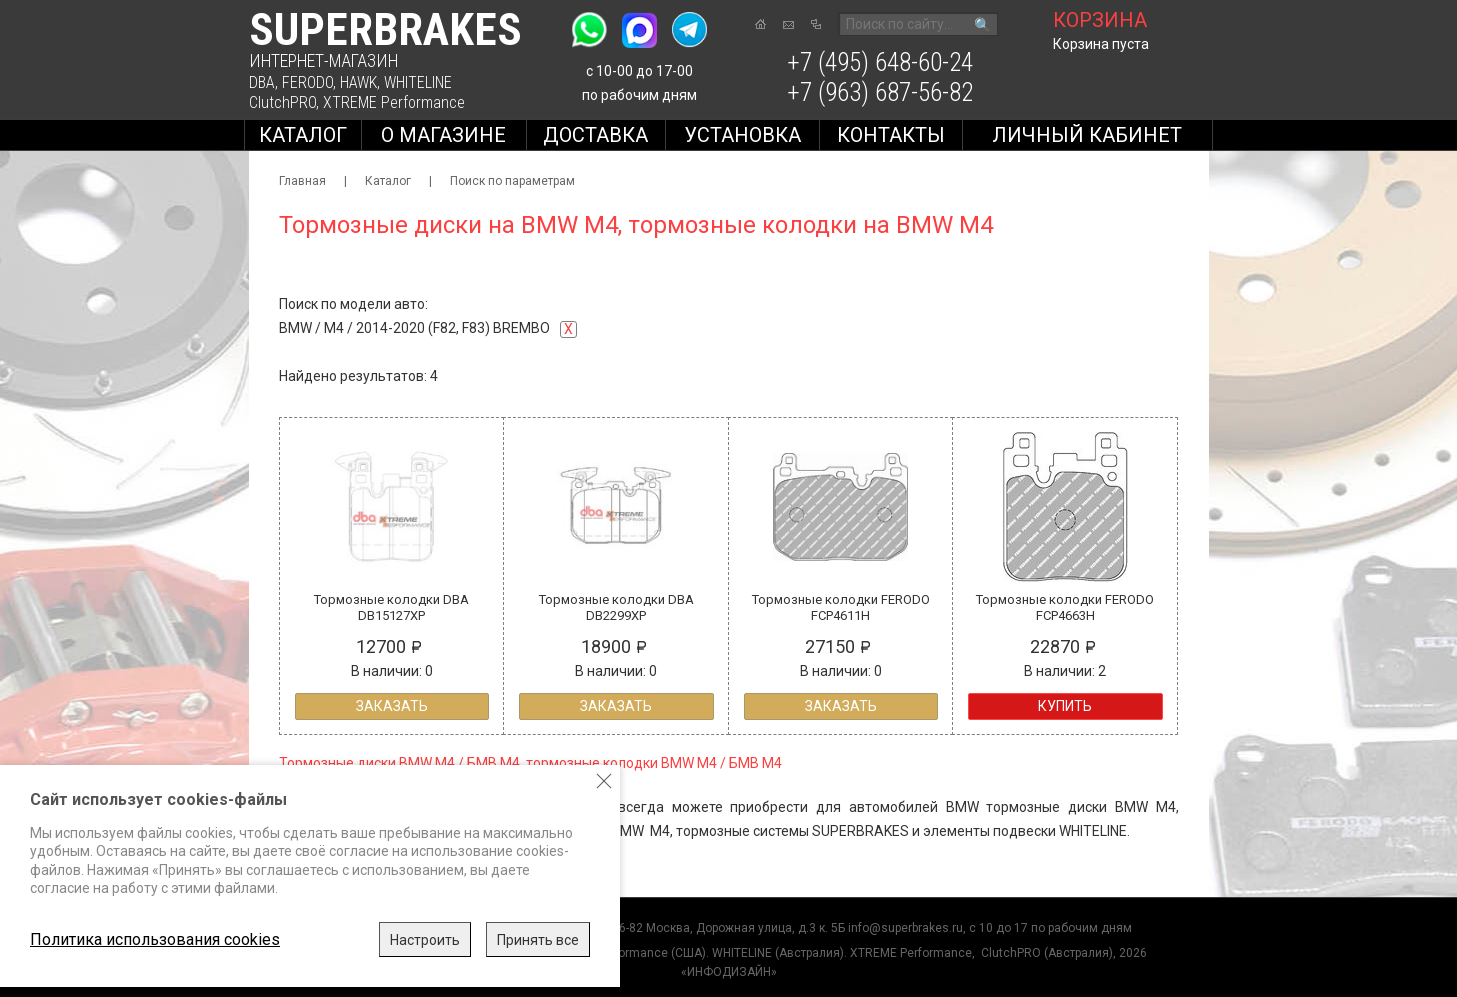 This screenshot has width=1457, height=997. What do you see at coordinates (1100, 20) in the screenshot?
I see `корзина` at bounding box center [1100, 20].